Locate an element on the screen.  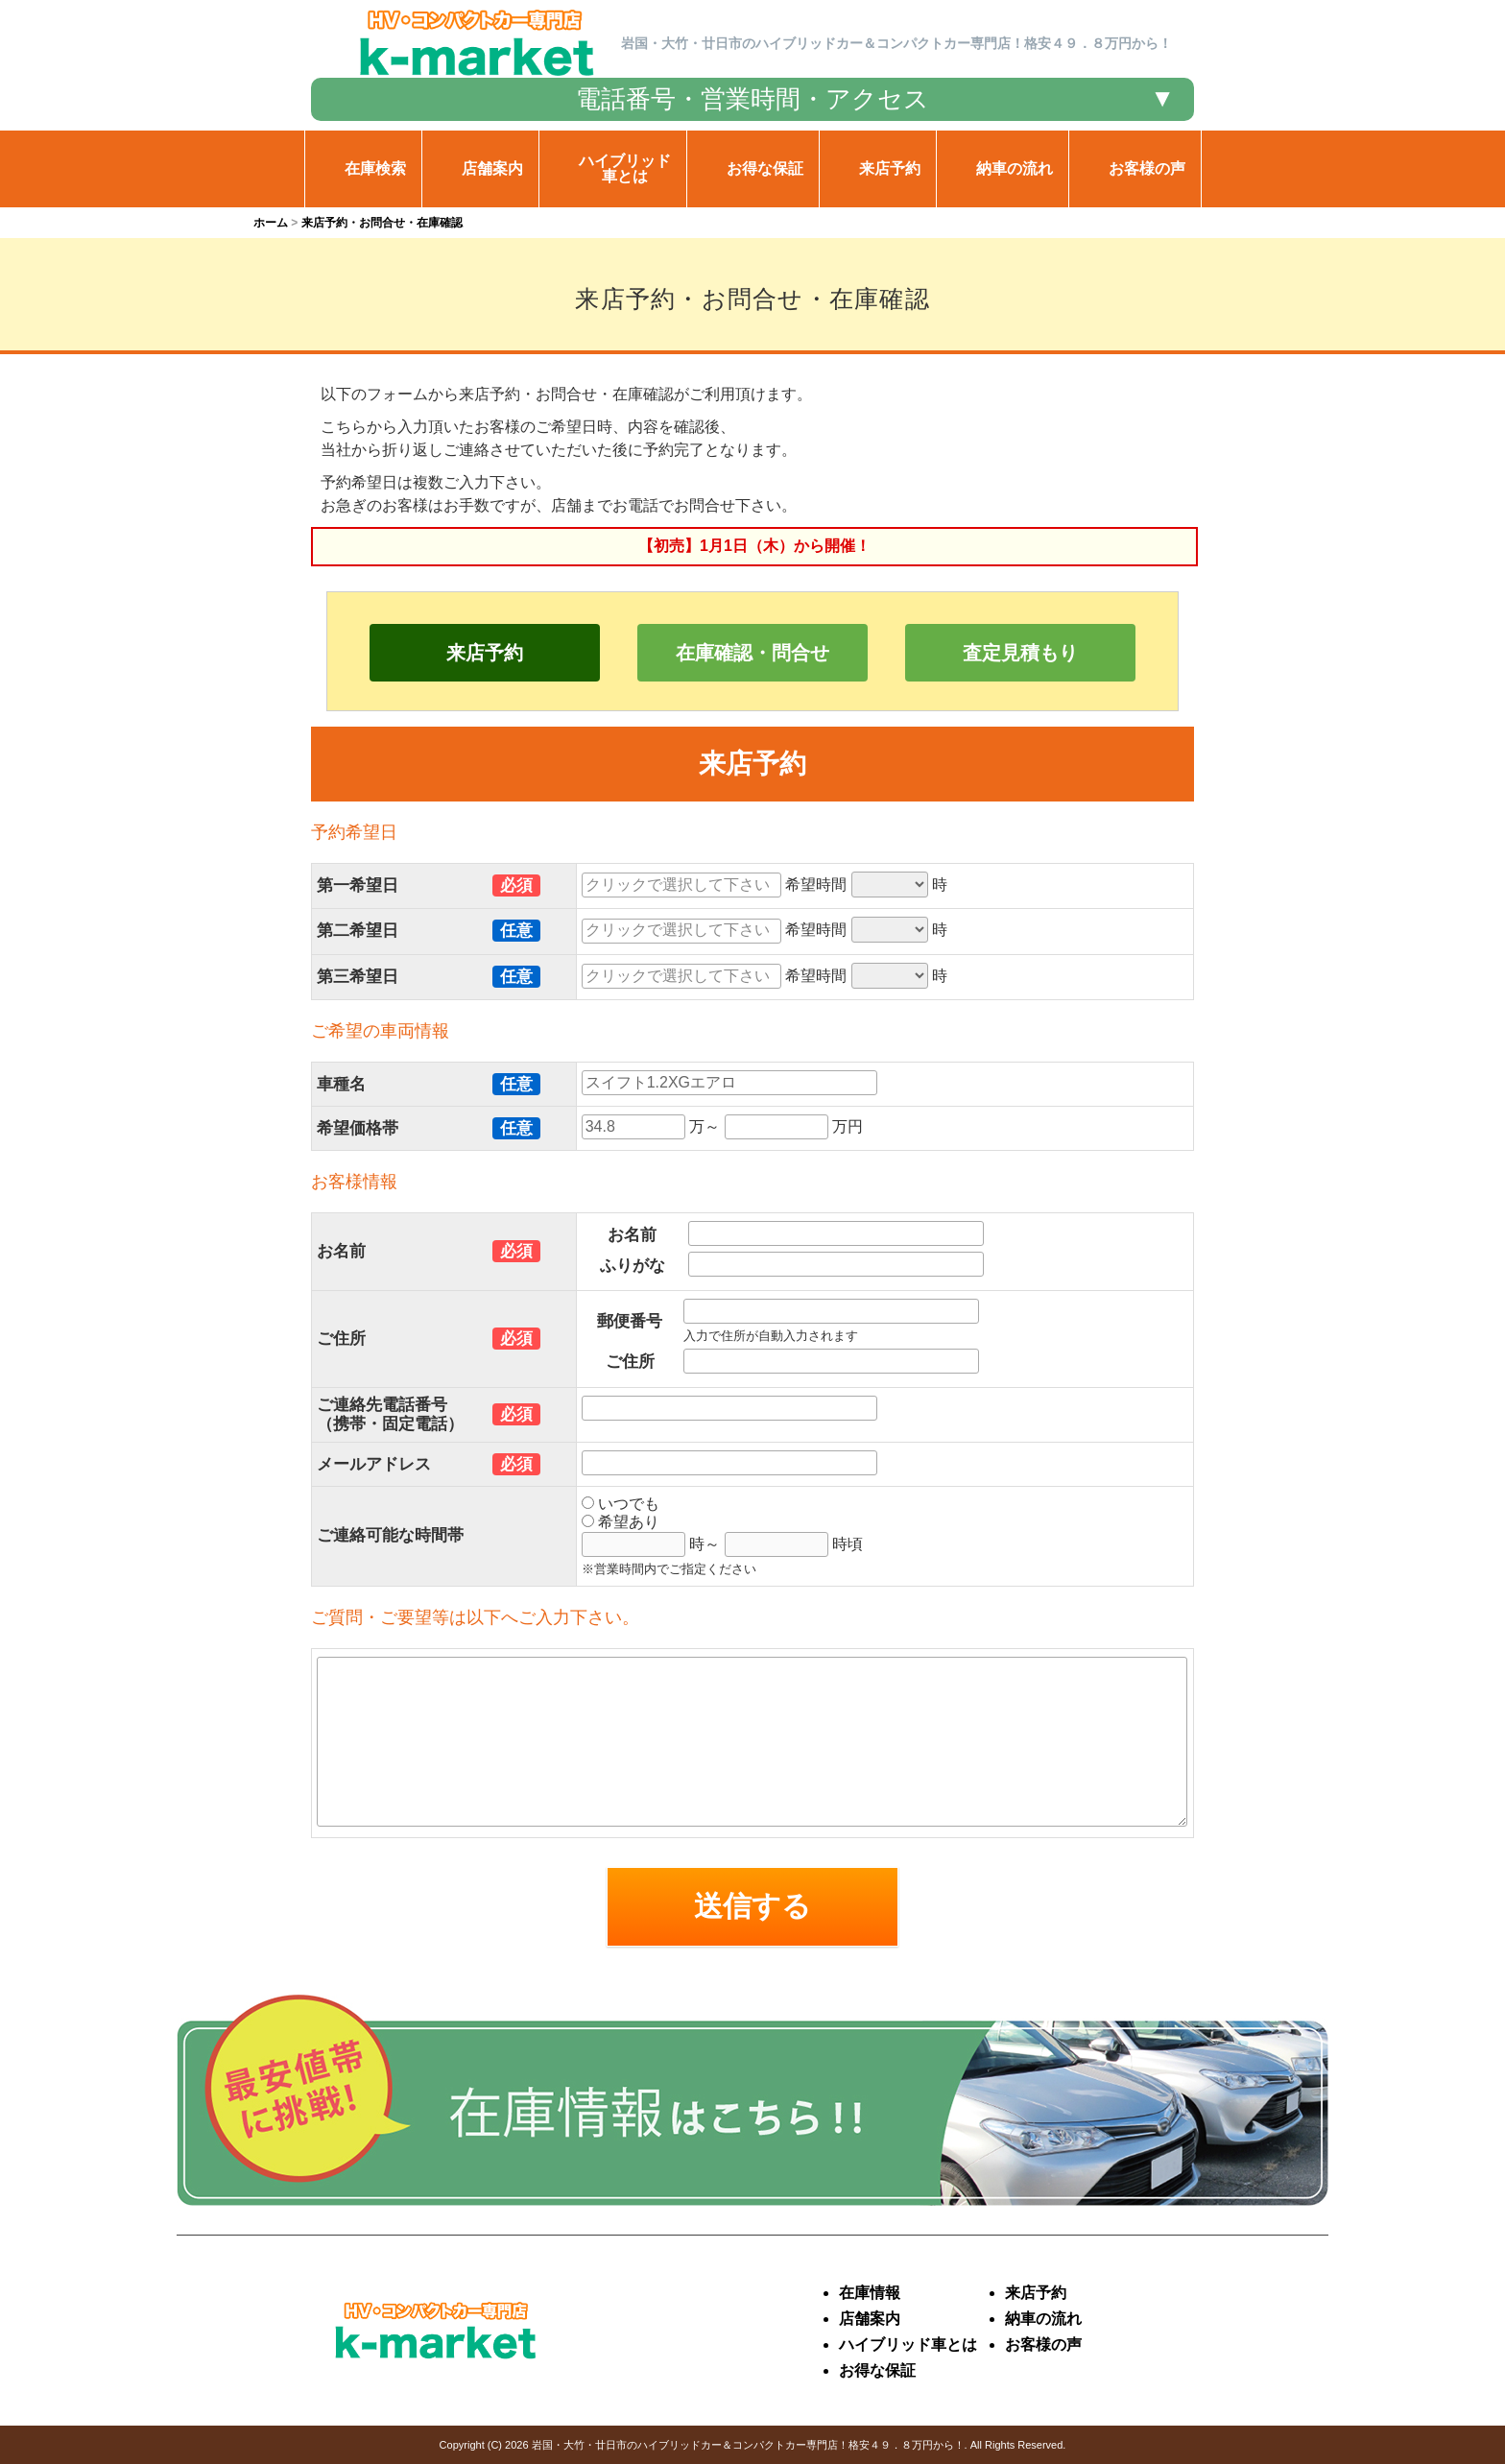
お客様の声 is located at coordinates (1043, 2344).